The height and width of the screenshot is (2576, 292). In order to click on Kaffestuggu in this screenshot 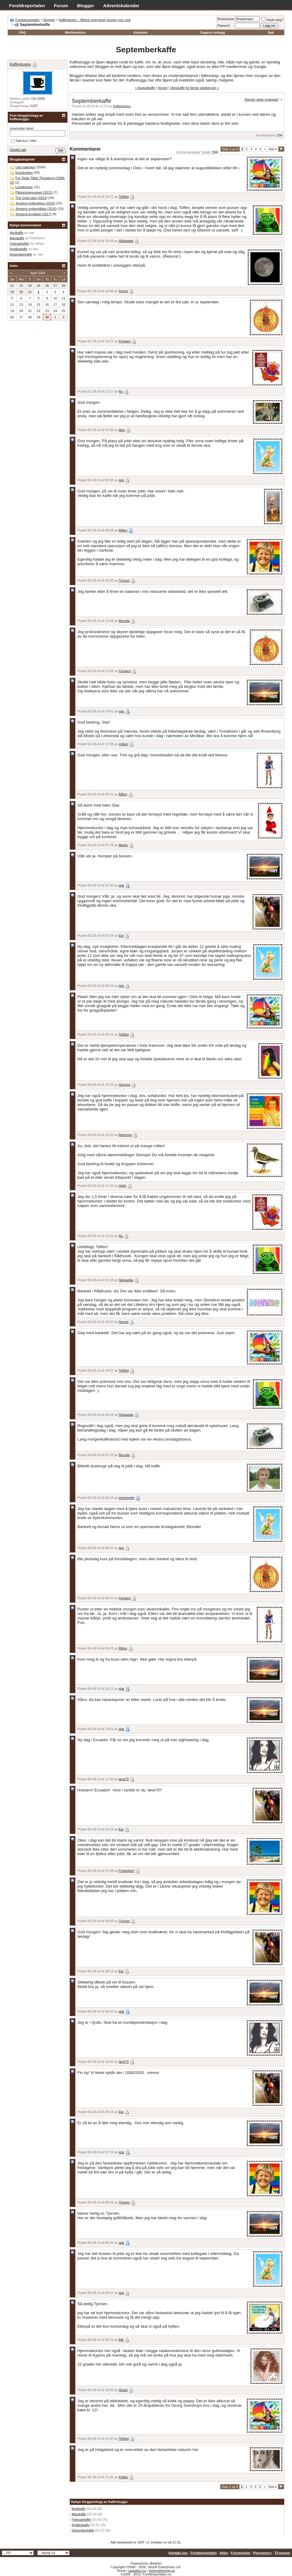, I will do `click(122, 106)`.